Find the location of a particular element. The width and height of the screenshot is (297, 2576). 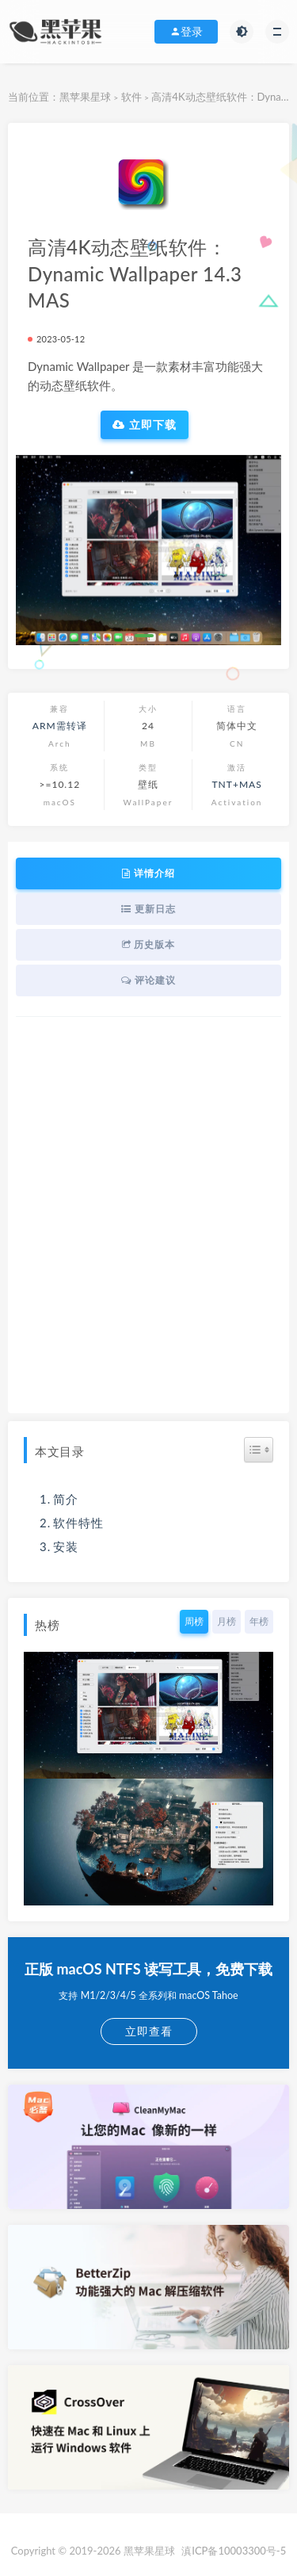

软件 is located at coordinates (131, 96).